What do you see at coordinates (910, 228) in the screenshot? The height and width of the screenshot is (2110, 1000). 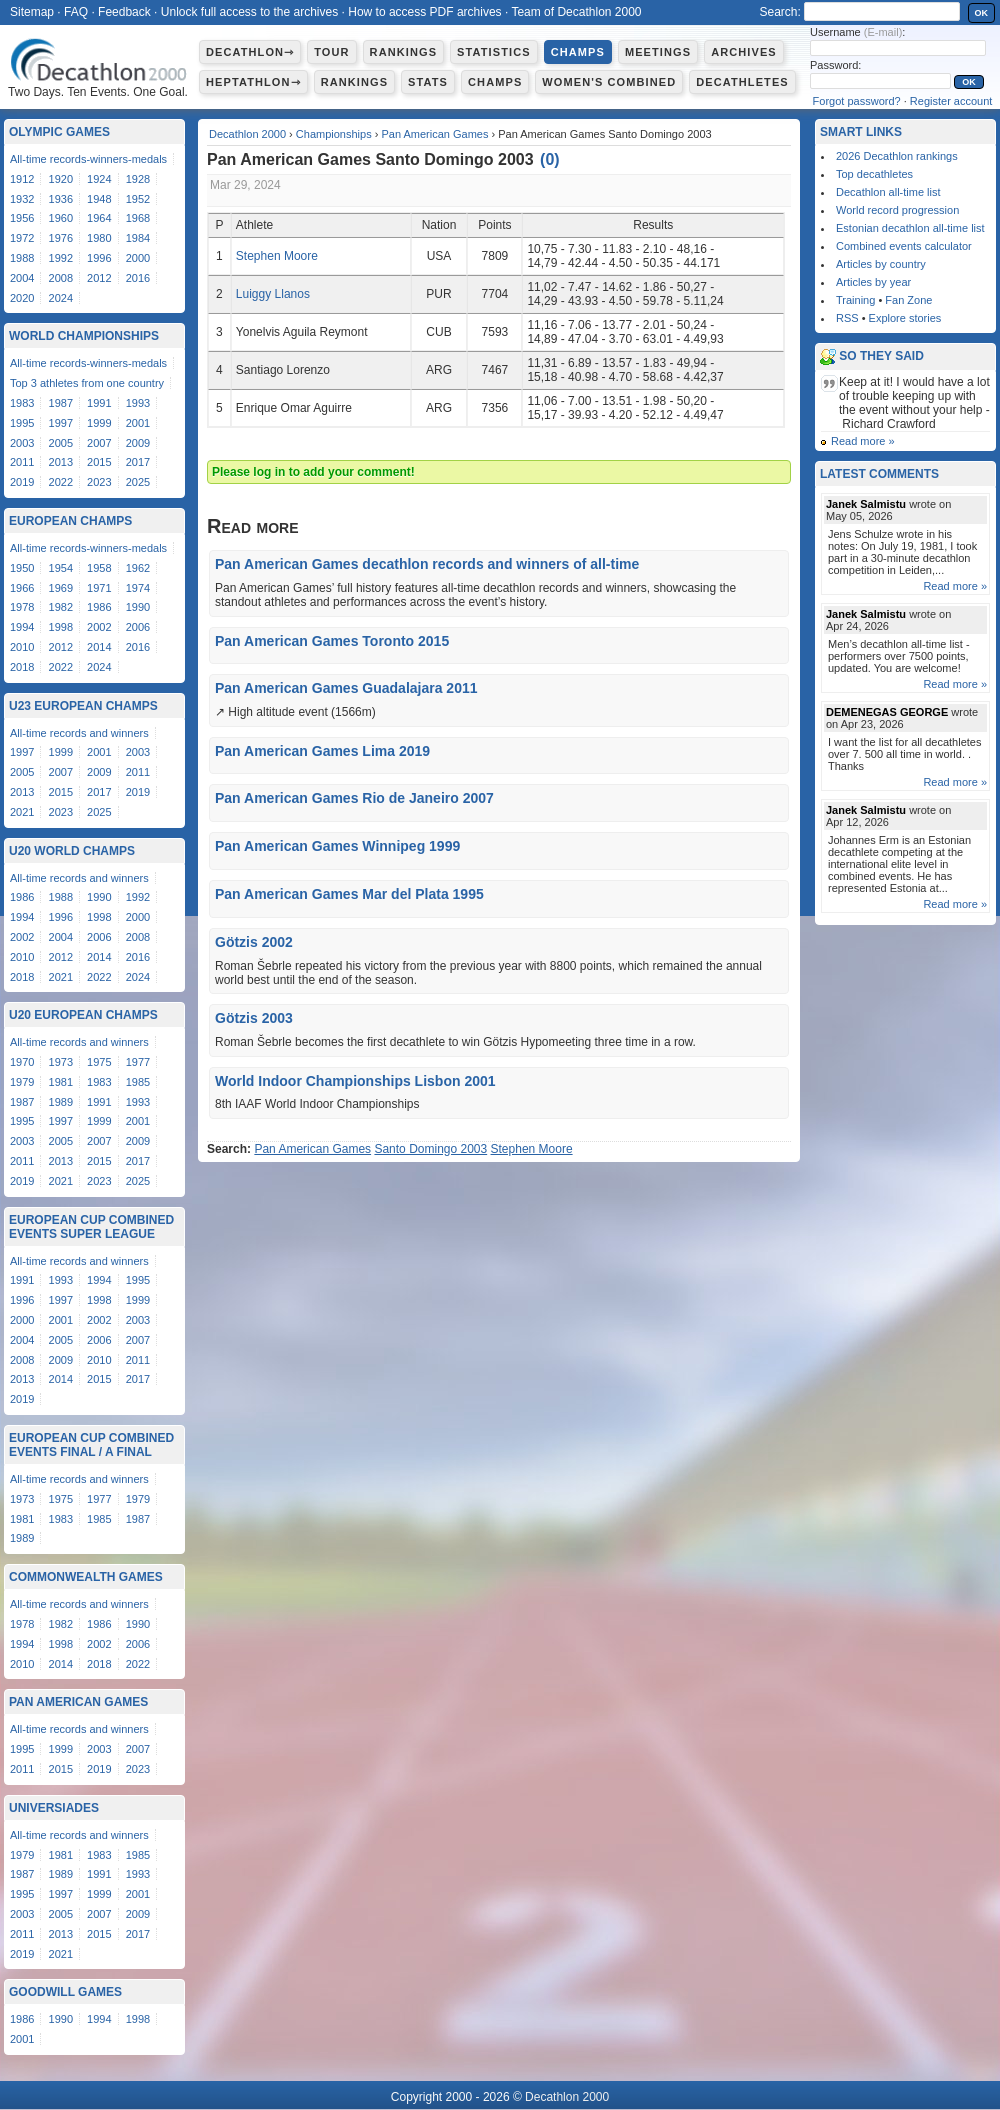 I see `Estonian decathlon all-time list` at bounding box center [910, 228].